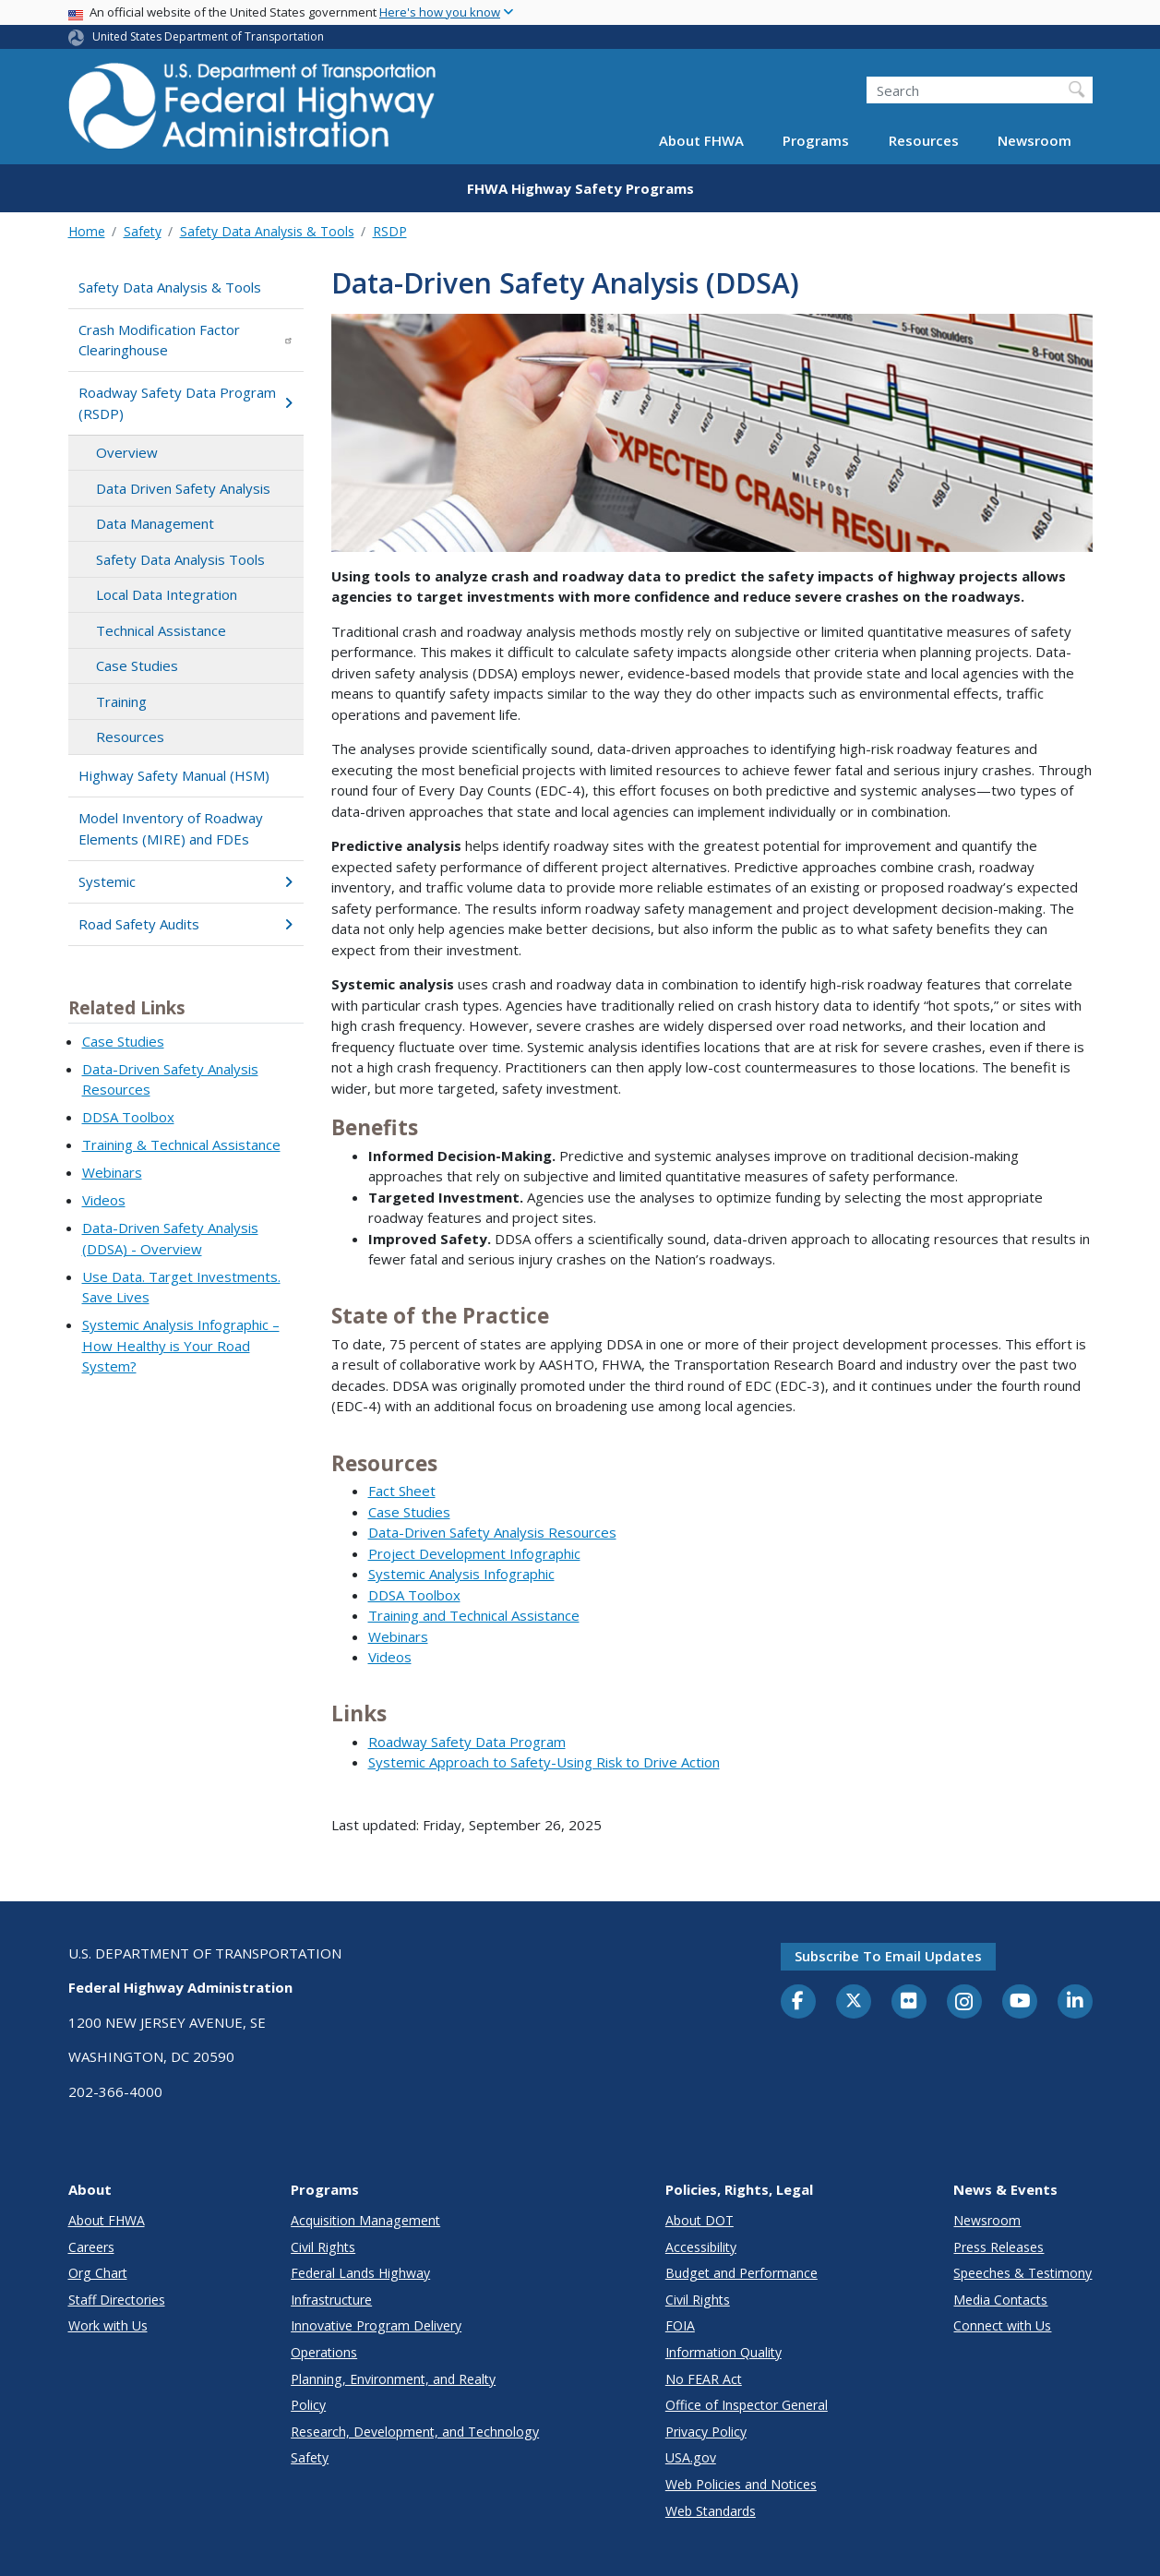  Describe the element at coordinates (1000, 2299) in the screenshot. I see `Media Contacts` at that location.